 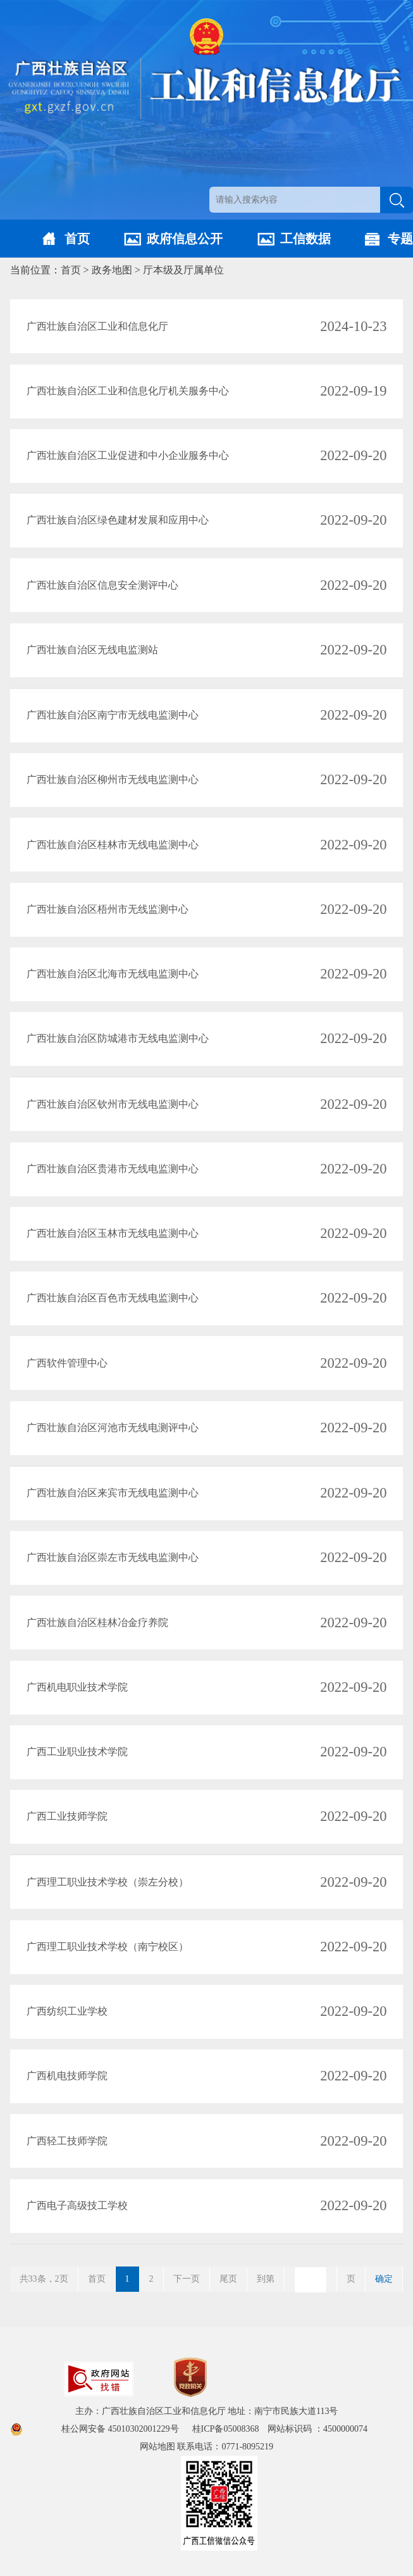 What do you see at coordinates (67, 1816) in the screenshot?
I see `广西工业技师学院` at bounding box center [67, 1816].